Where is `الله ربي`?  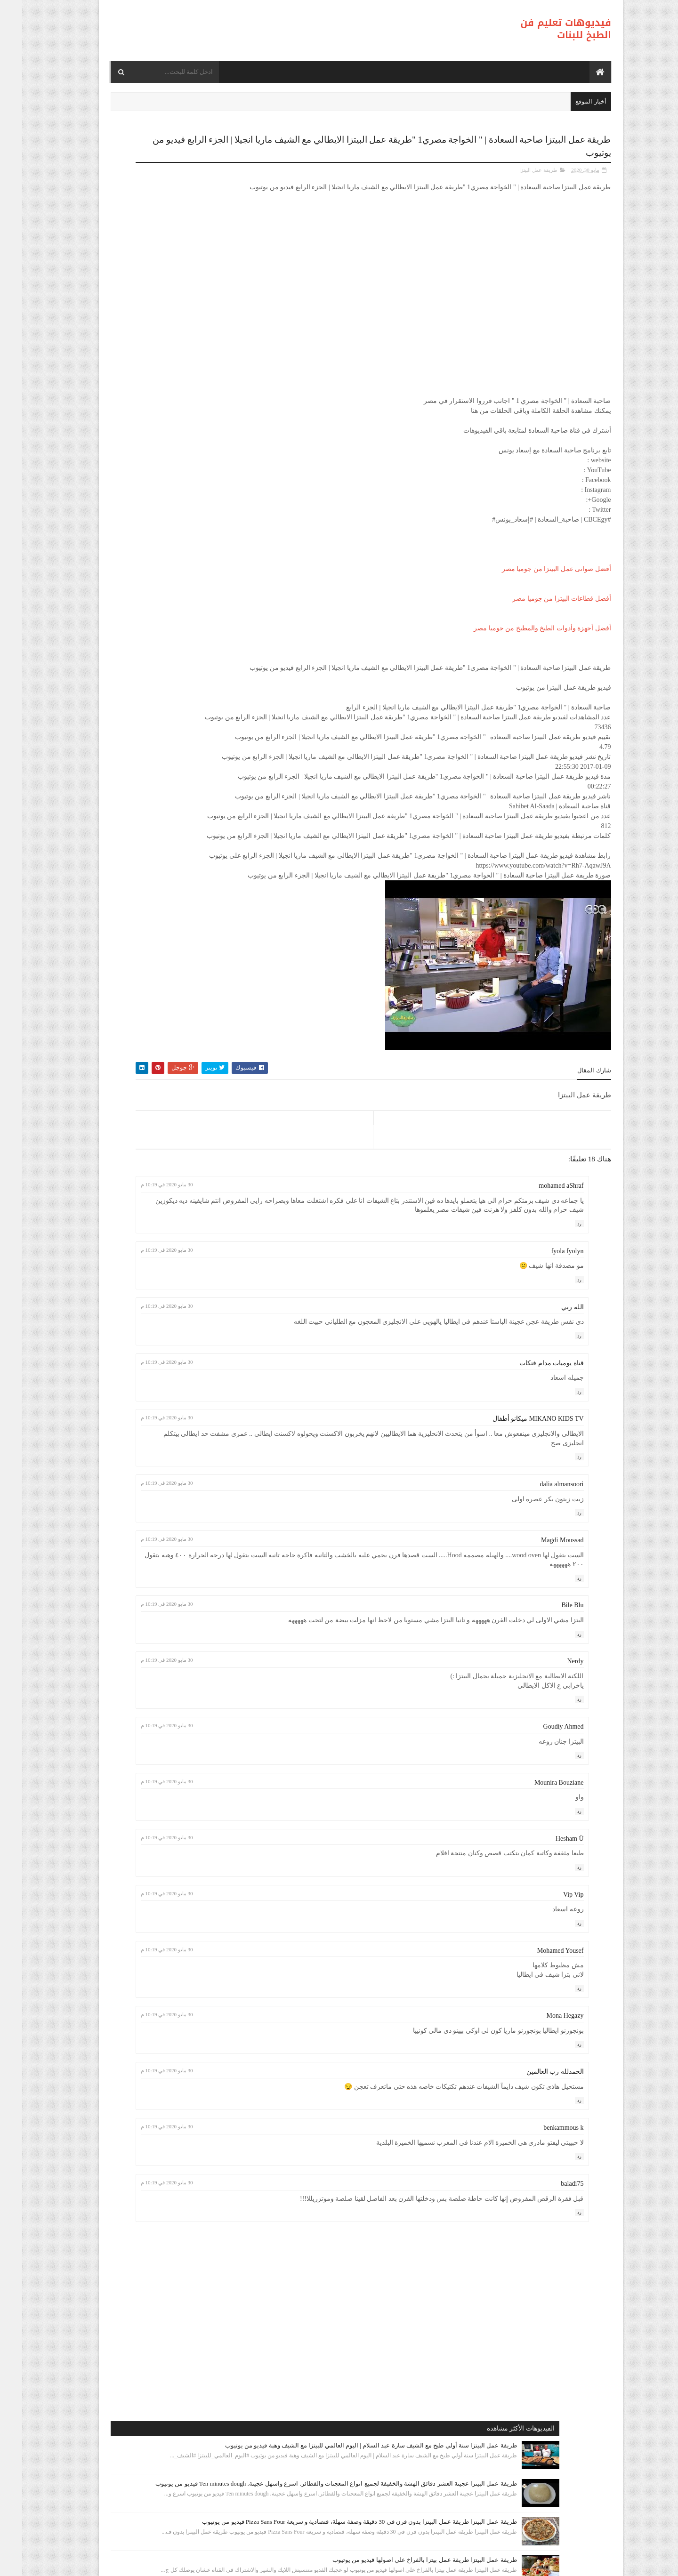
الله ربي is located at coordinates (551, 1422).